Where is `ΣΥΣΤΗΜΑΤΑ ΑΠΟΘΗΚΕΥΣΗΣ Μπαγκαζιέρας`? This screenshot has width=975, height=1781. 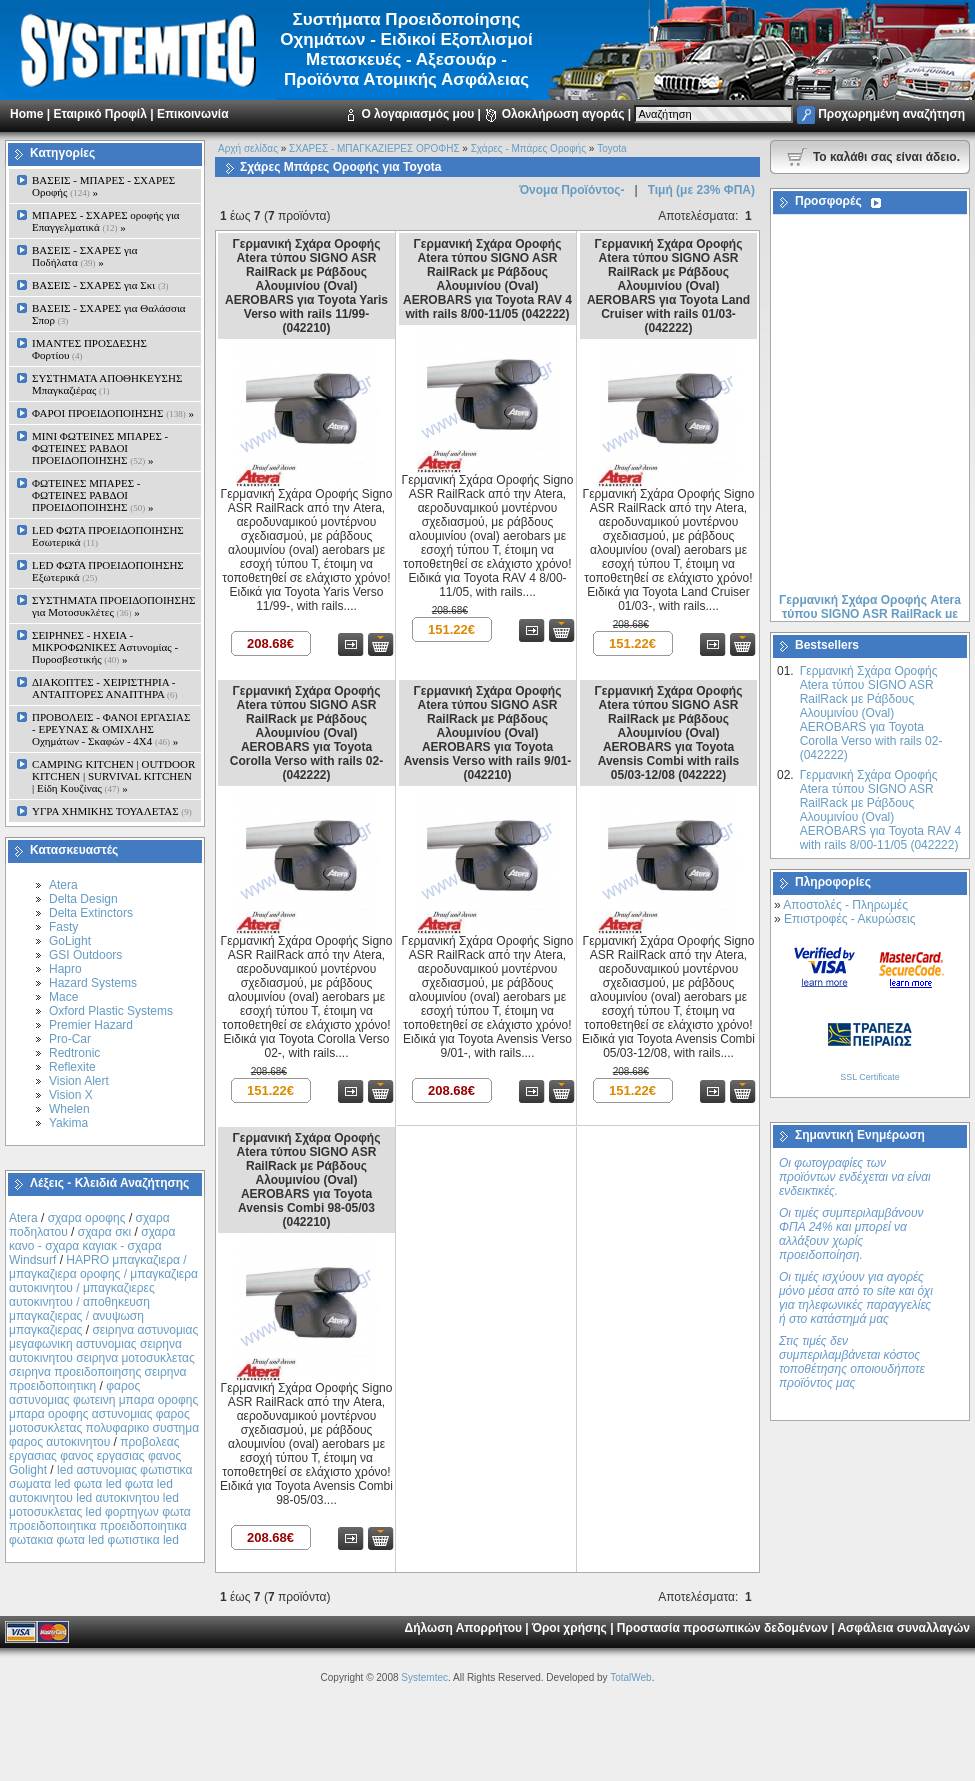
ΣΥΣΤΗΜΑΤΑ ΑΠΟΘΗΚΕΥΣΗΣ Μπαγκαζιέρας is located at coordinates (107, 384).